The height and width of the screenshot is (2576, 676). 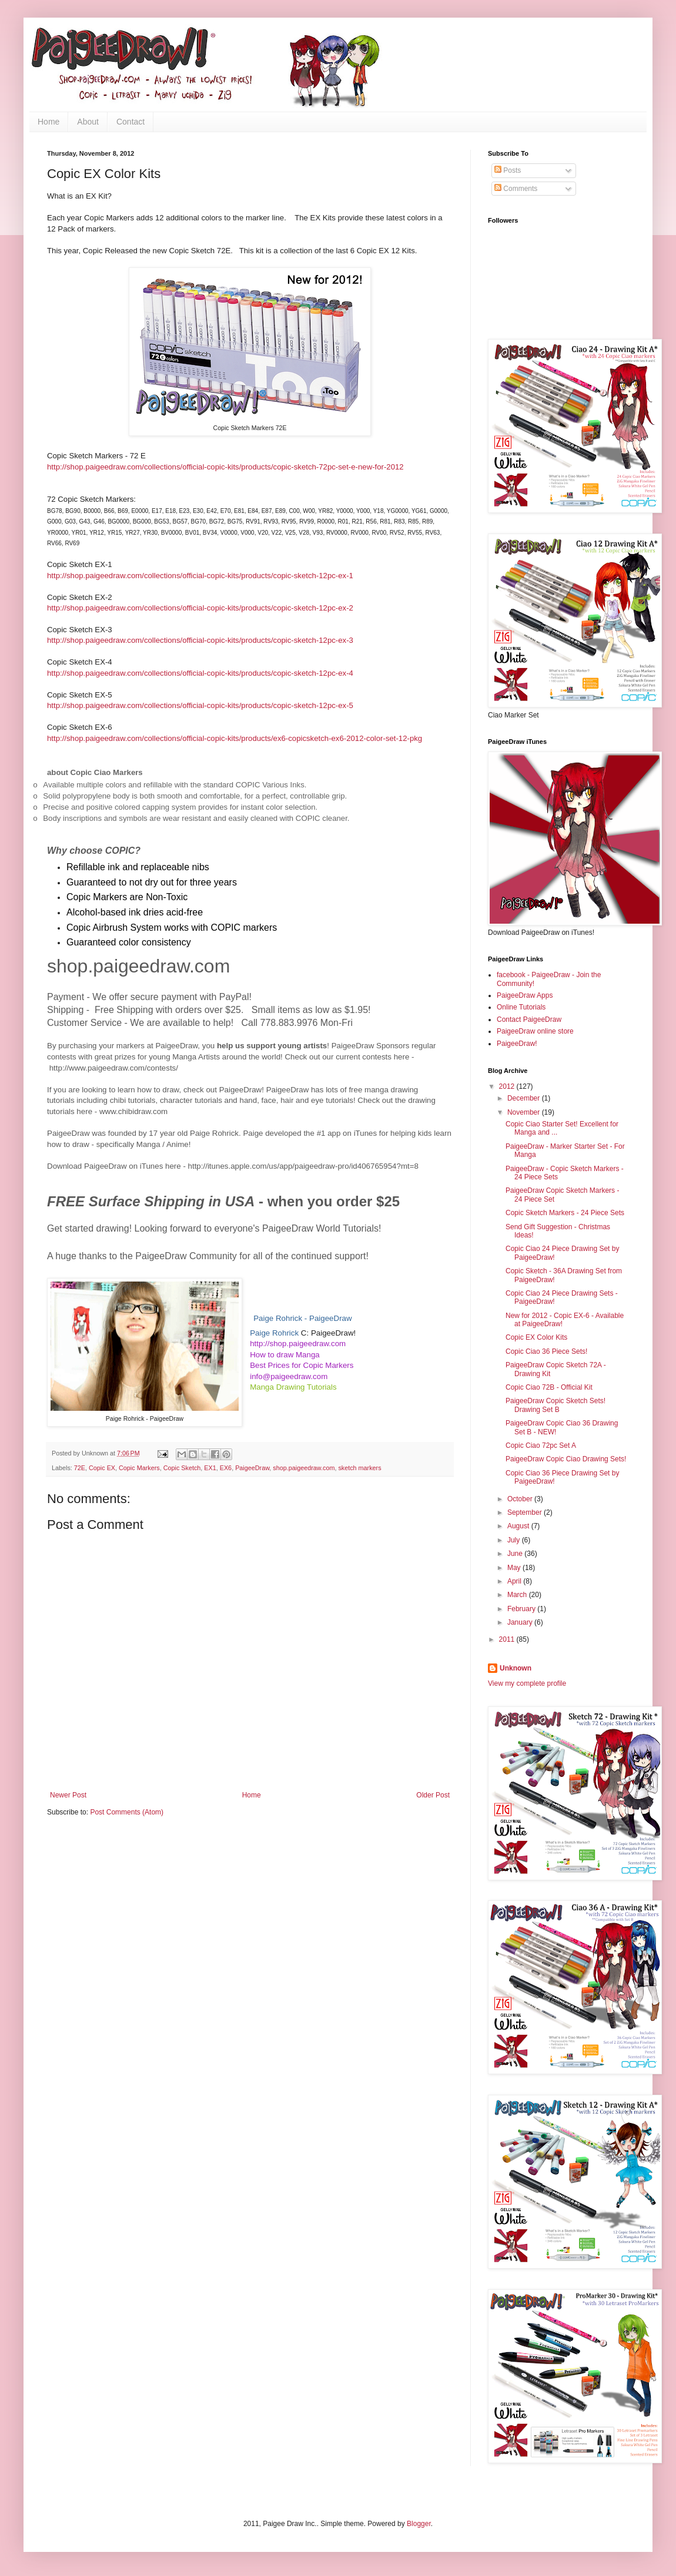 What do you see at coordinates (433, 1795) in the screenshot?
I see `Older Post` at bounding box center [433, 1795].